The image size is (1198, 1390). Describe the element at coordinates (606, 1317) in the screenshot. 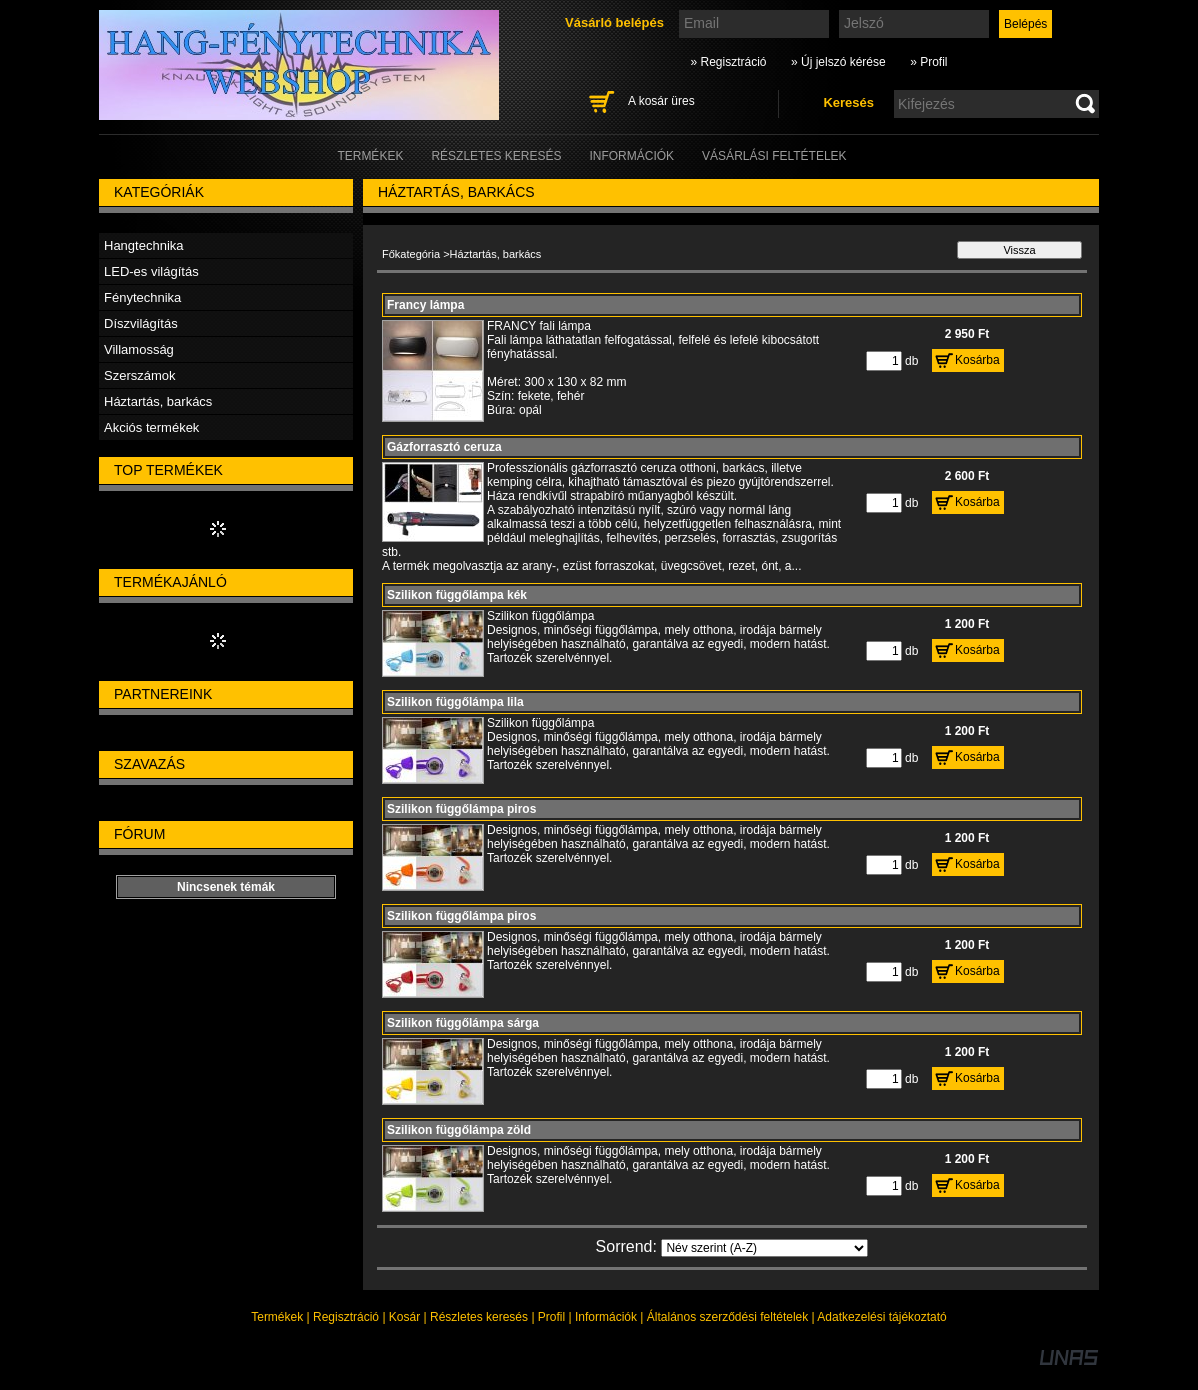

I see `Információk` at that location.